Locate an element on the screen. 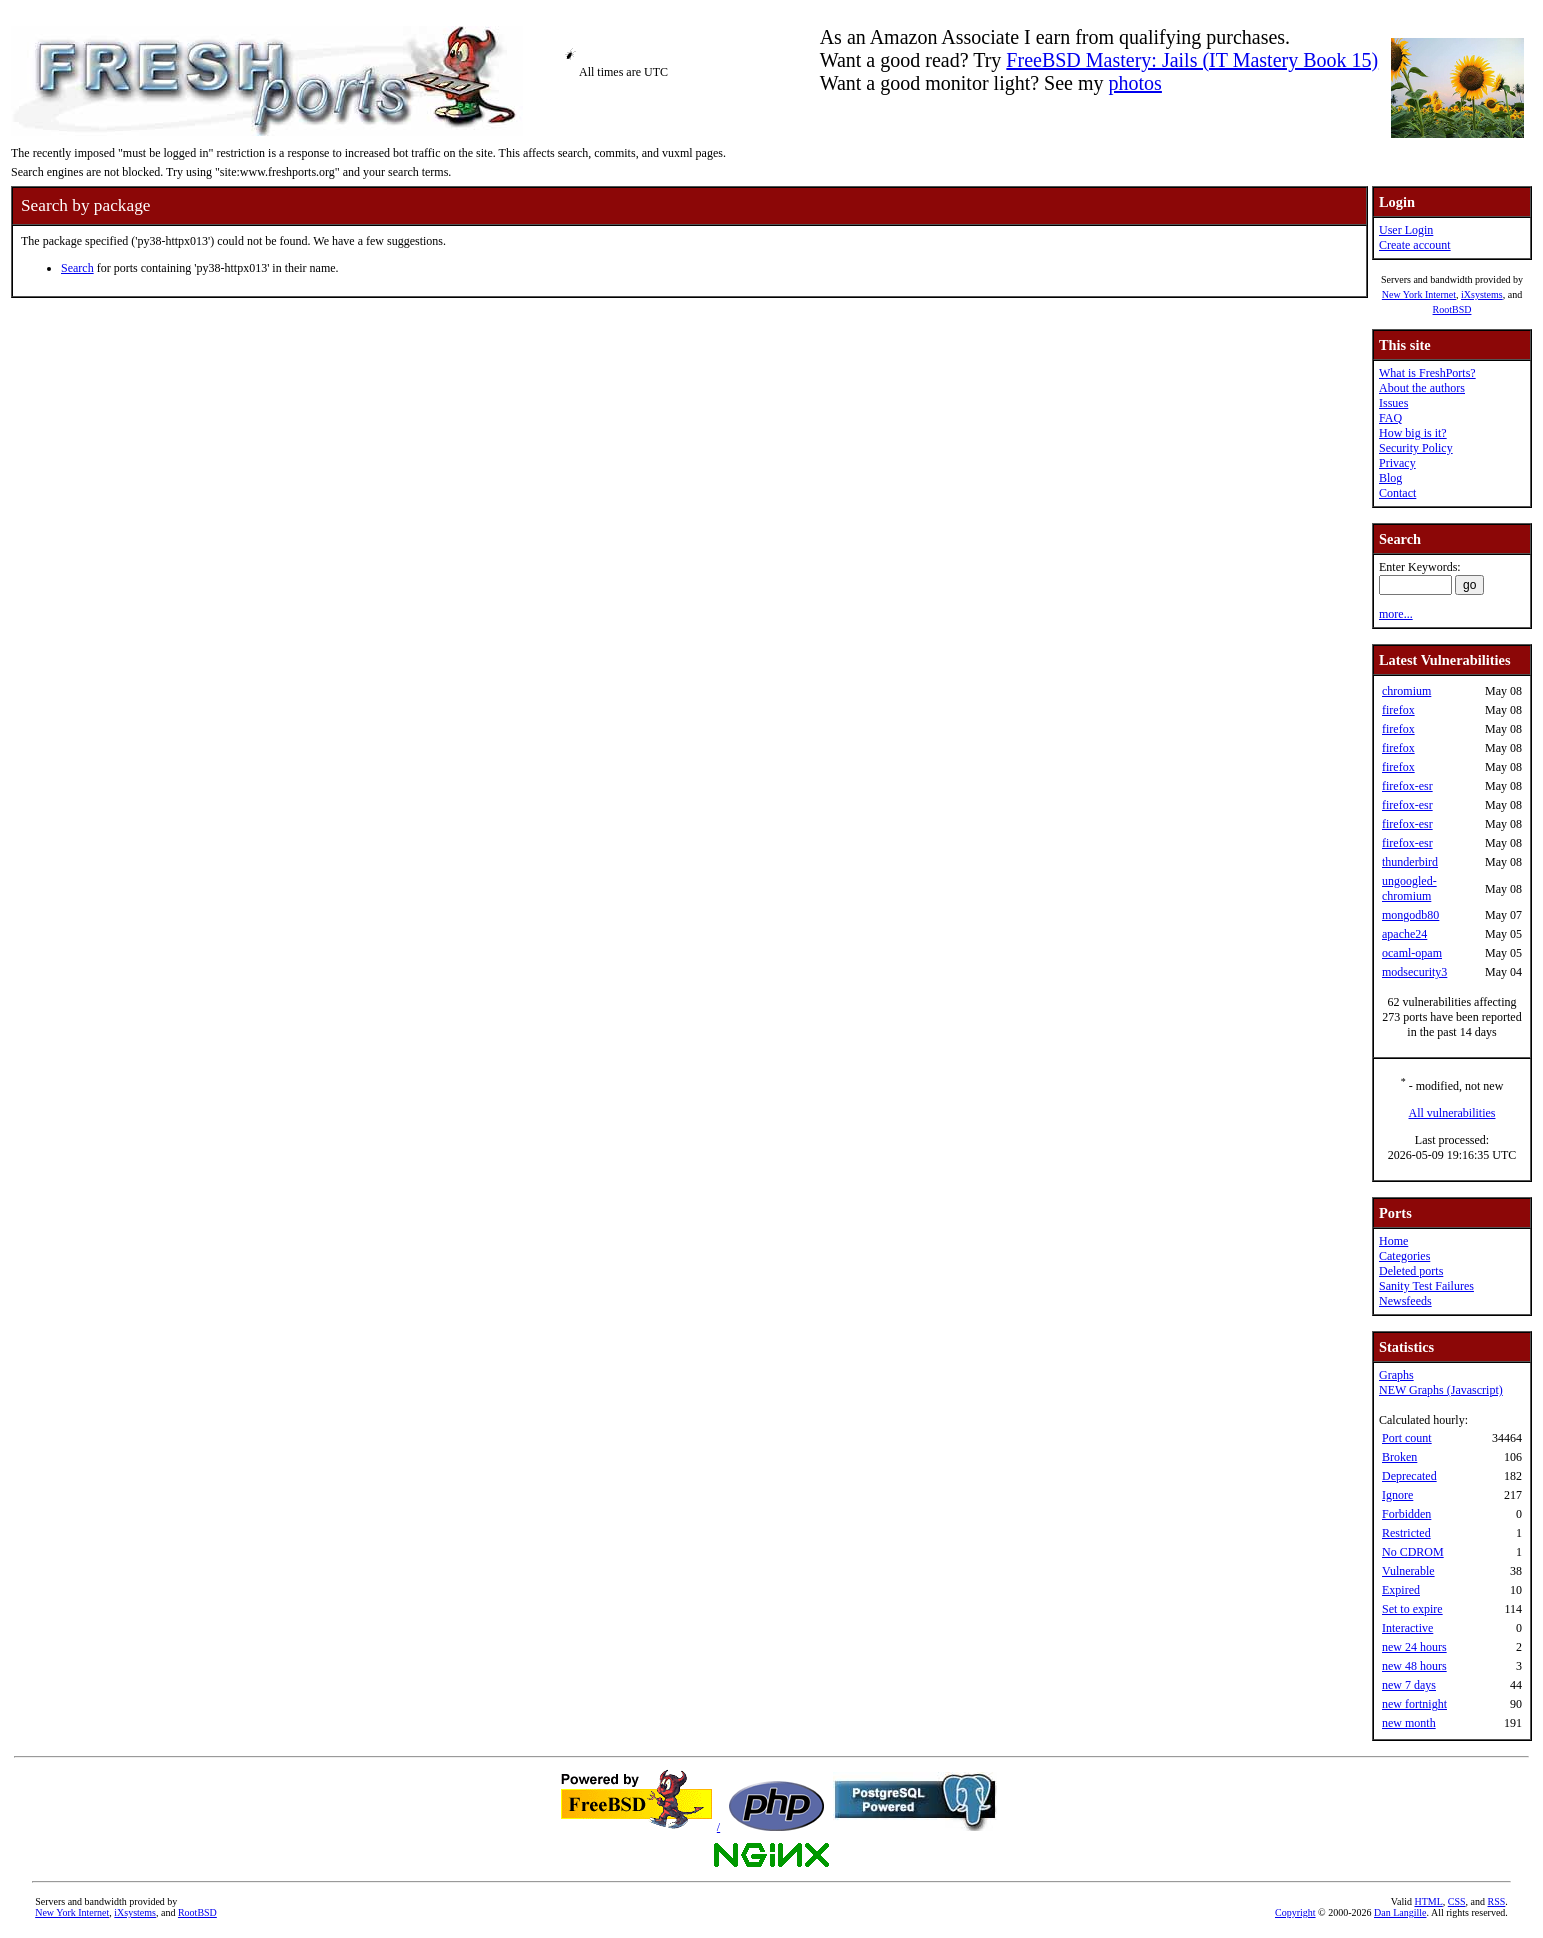  RootBSD is located at coordinates (1452, 309).